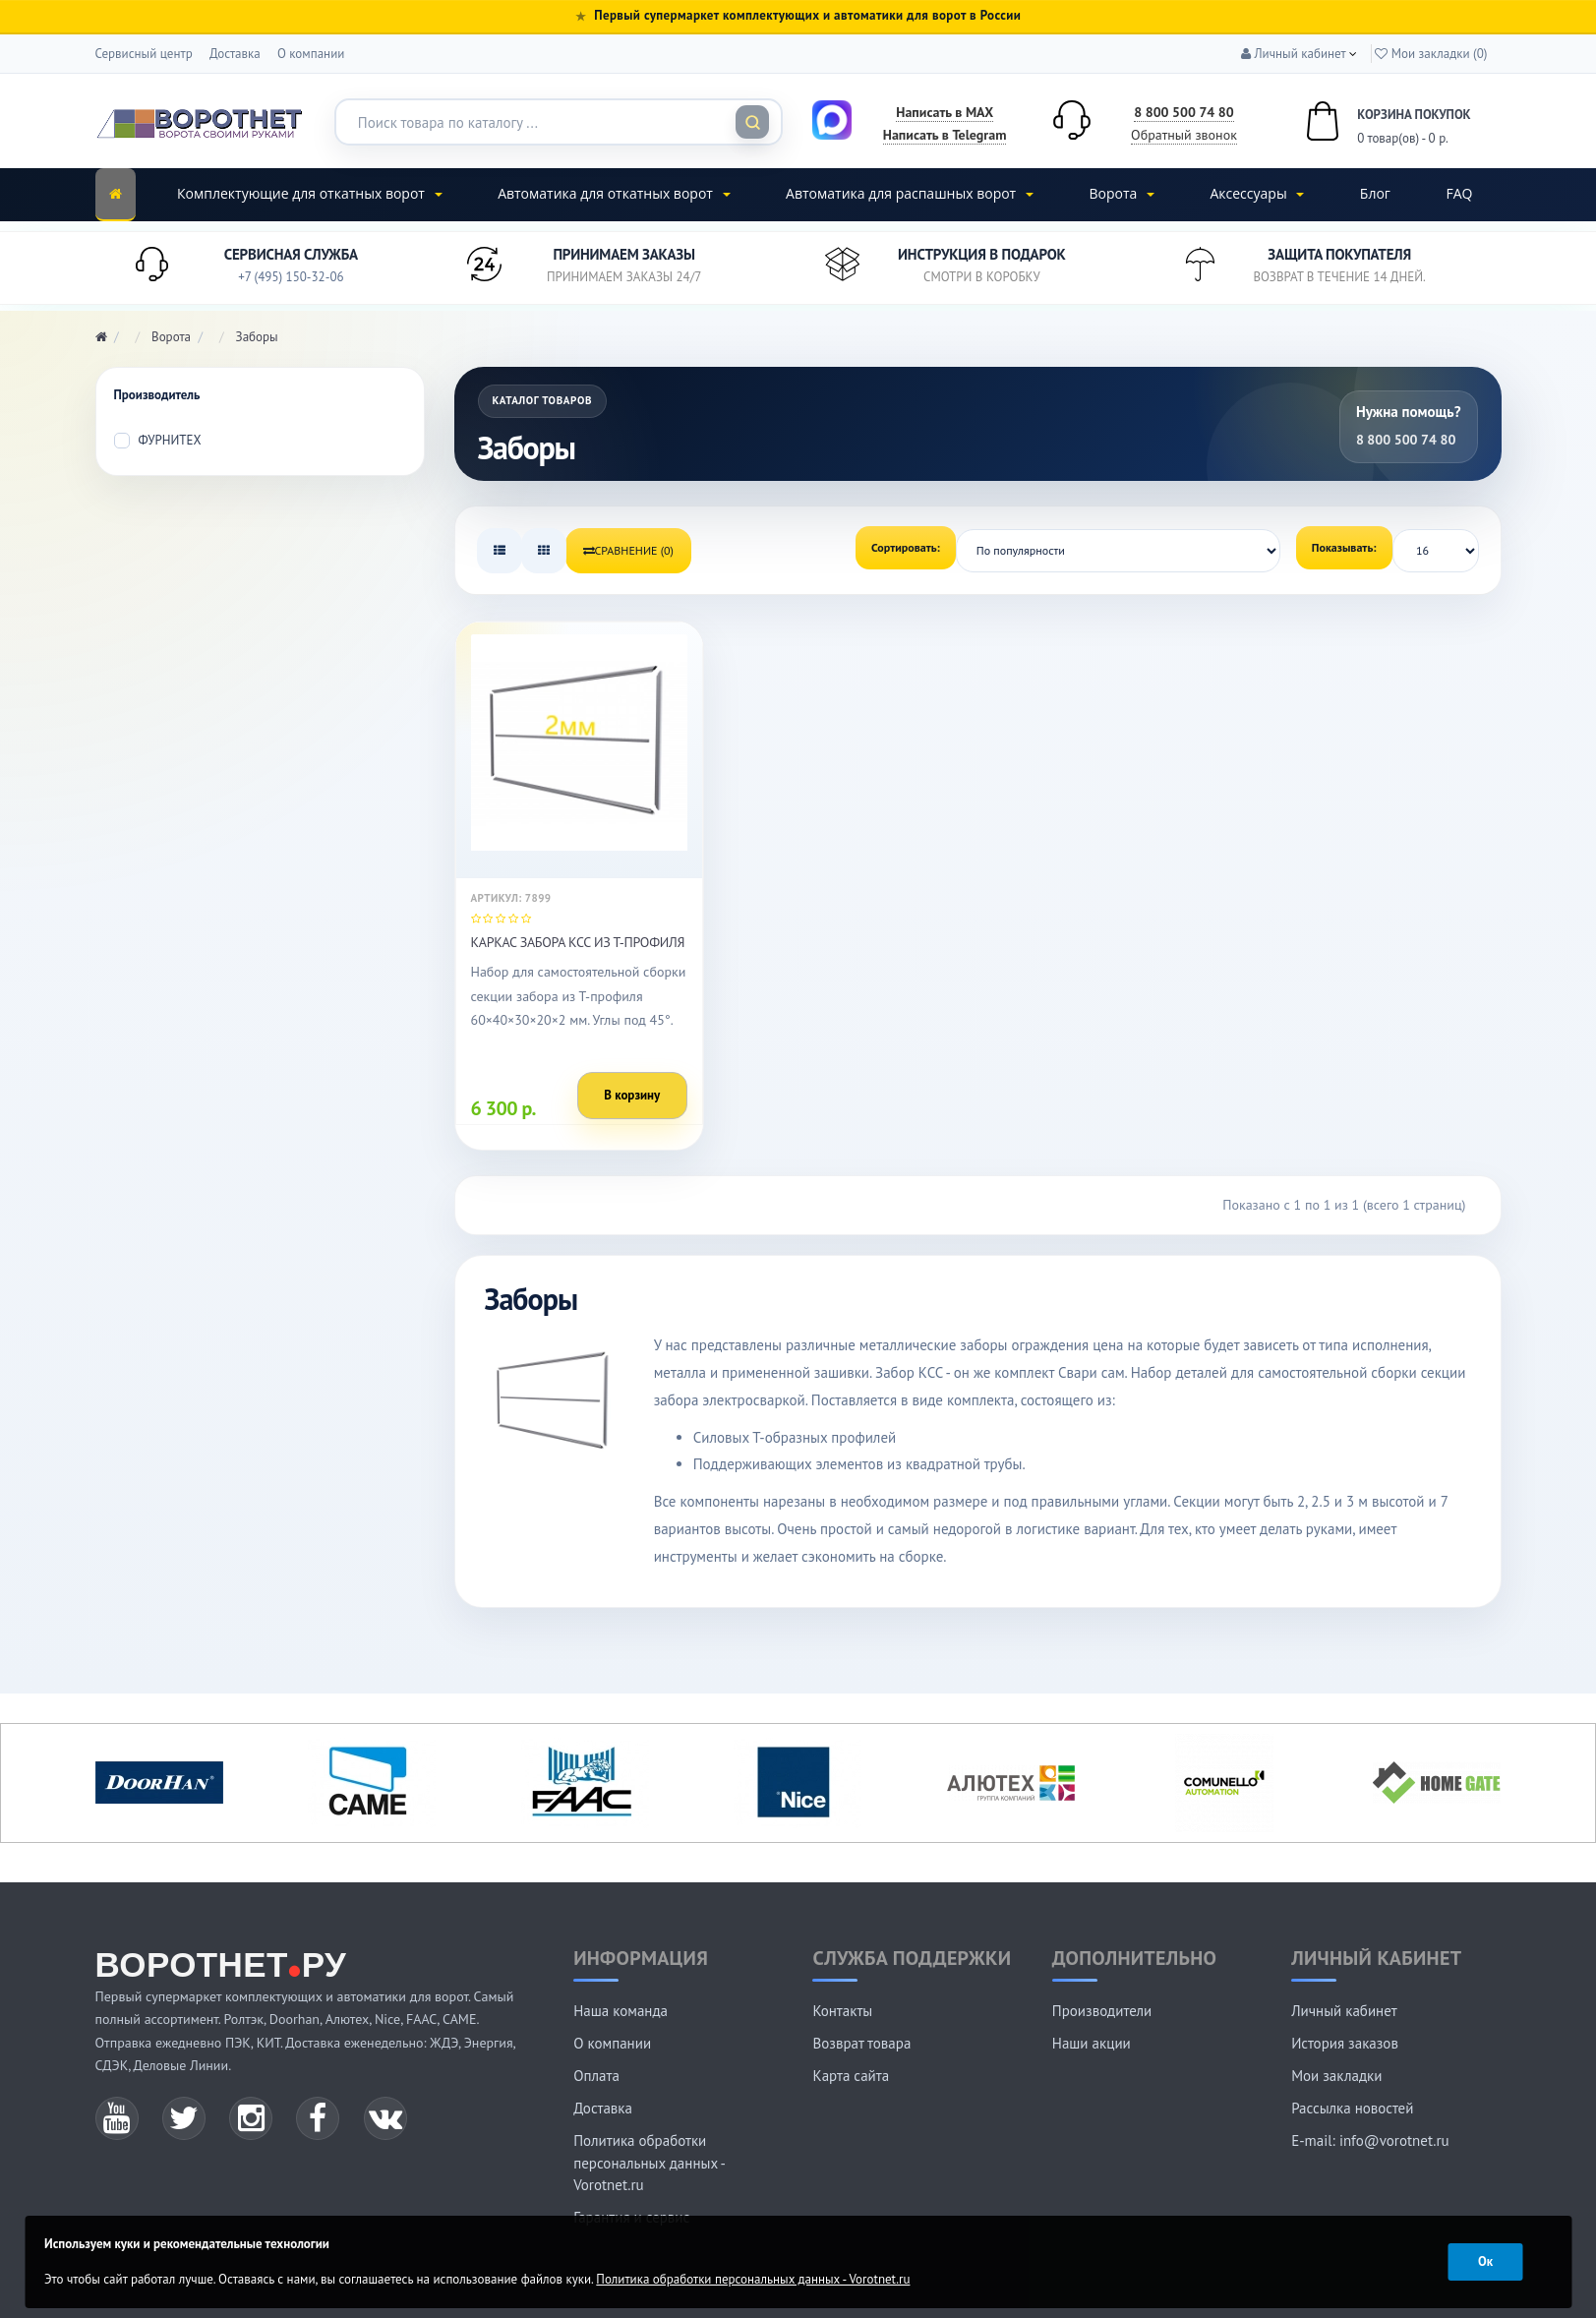 The width and height of the screenshot is (1596, 2318). Describe the element at coordinates (144, 53) in the screenshot. I see `Сервисный центр` at that location.